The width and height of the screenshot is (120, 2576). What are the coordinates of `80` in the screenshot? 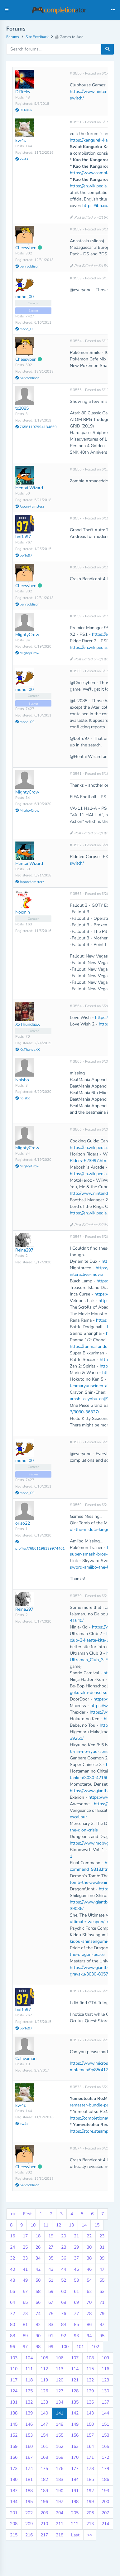 It's located at (12, 2325).